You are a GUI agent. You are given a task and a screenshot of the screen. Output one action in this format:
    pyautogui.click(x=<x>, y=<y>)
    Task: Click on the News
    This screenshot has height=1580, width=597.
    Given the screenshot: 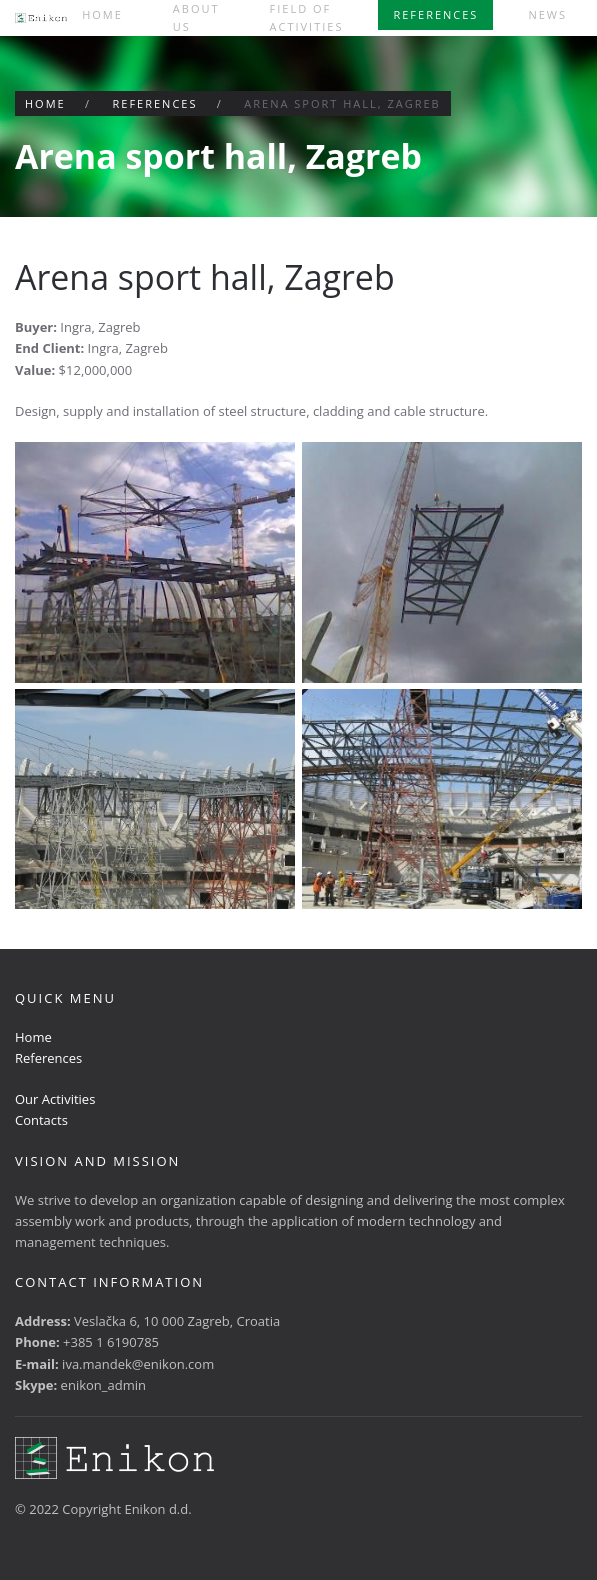 What is the action you would take?
    pyautogui.click(x=547, y=14)
    